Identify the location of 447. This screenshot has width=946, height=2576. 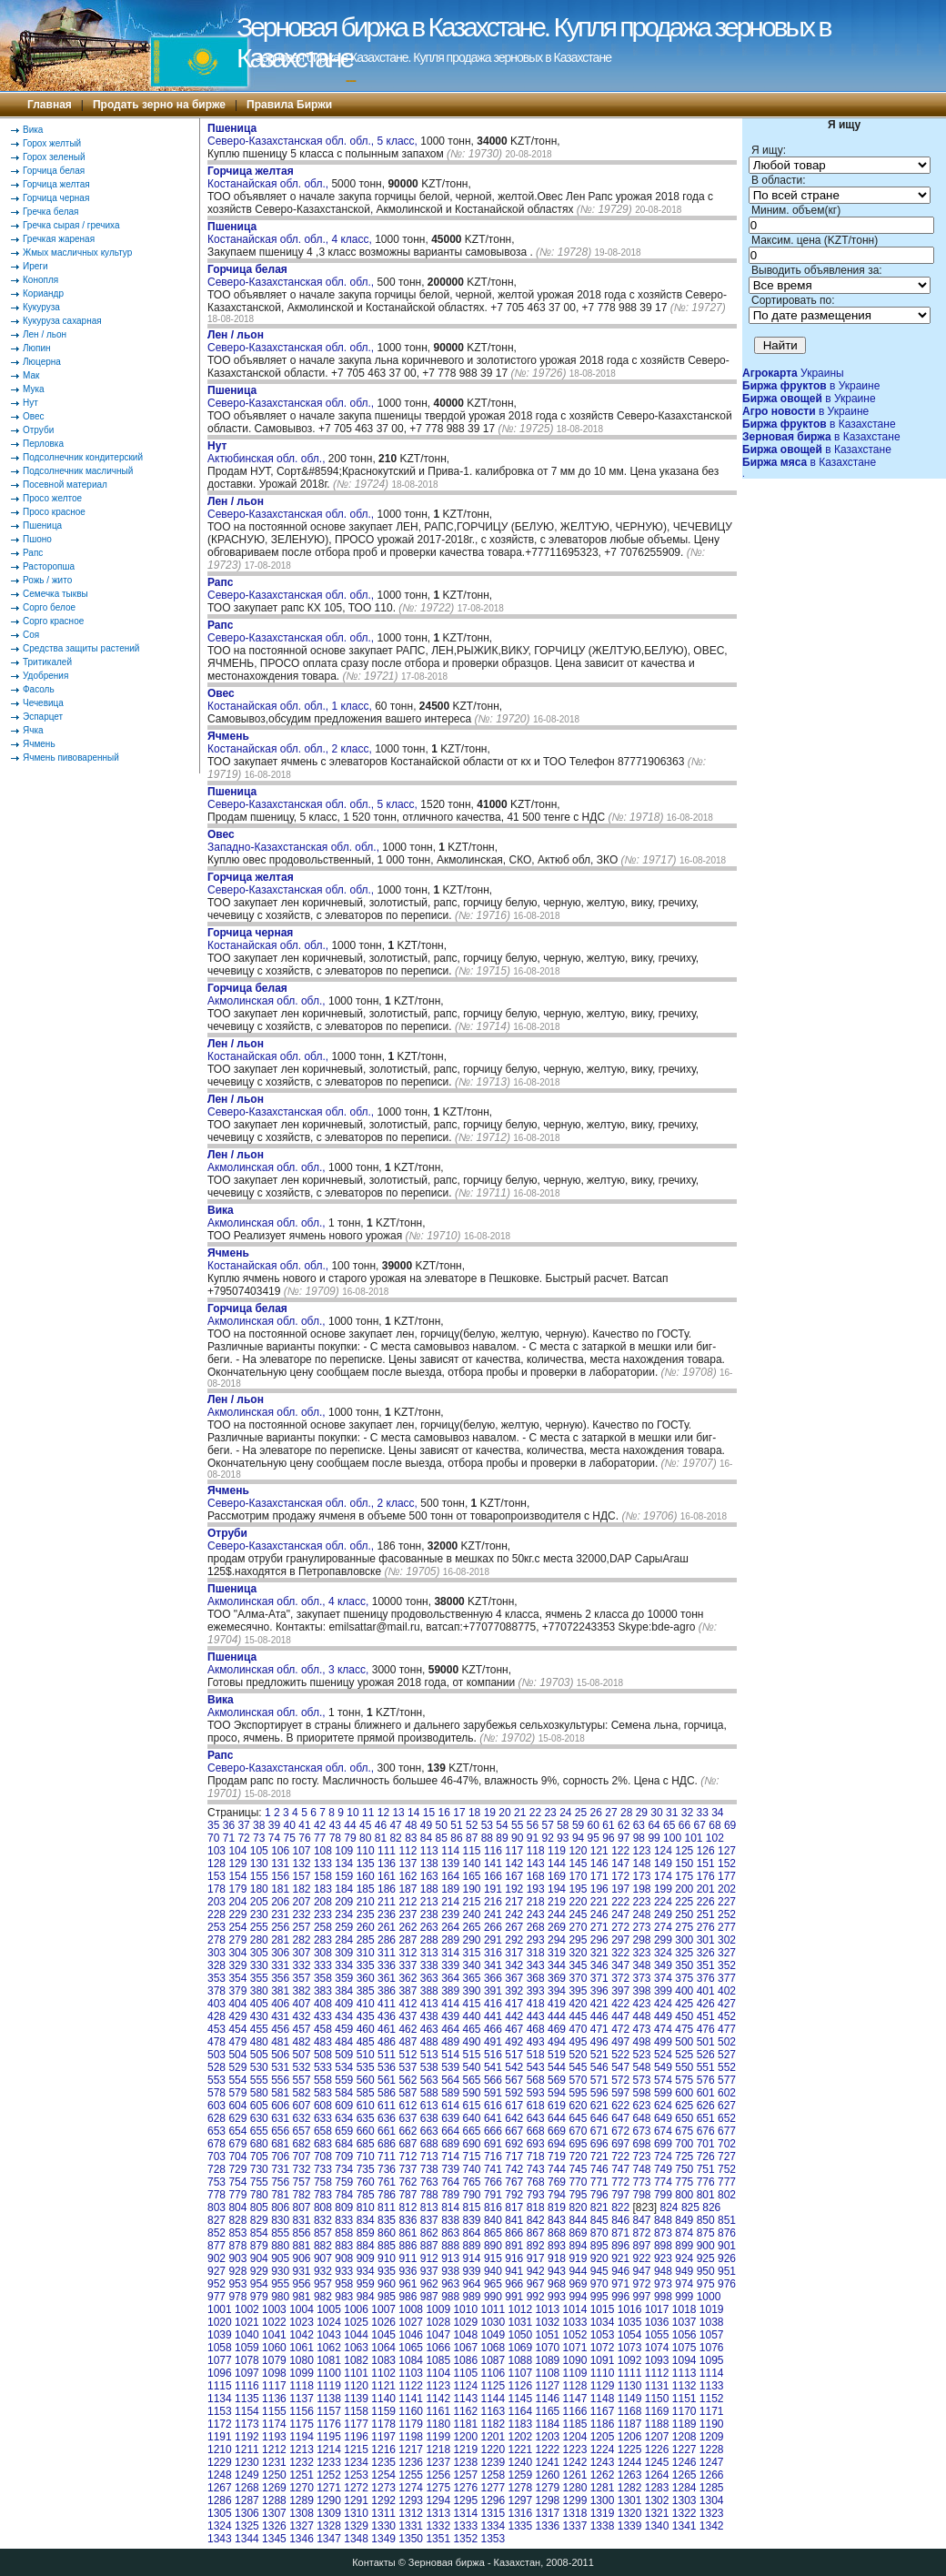
(620, 2016).